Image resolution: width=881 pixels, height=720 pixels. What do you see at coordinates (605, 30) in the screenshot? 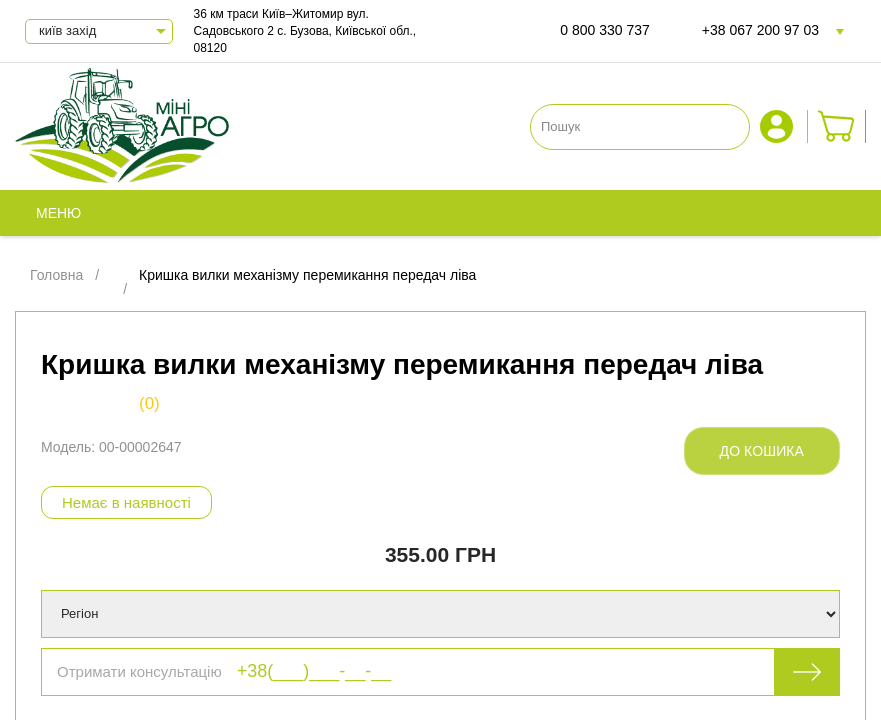
I see `0 800 330 737` at bounding box center [605, 30].